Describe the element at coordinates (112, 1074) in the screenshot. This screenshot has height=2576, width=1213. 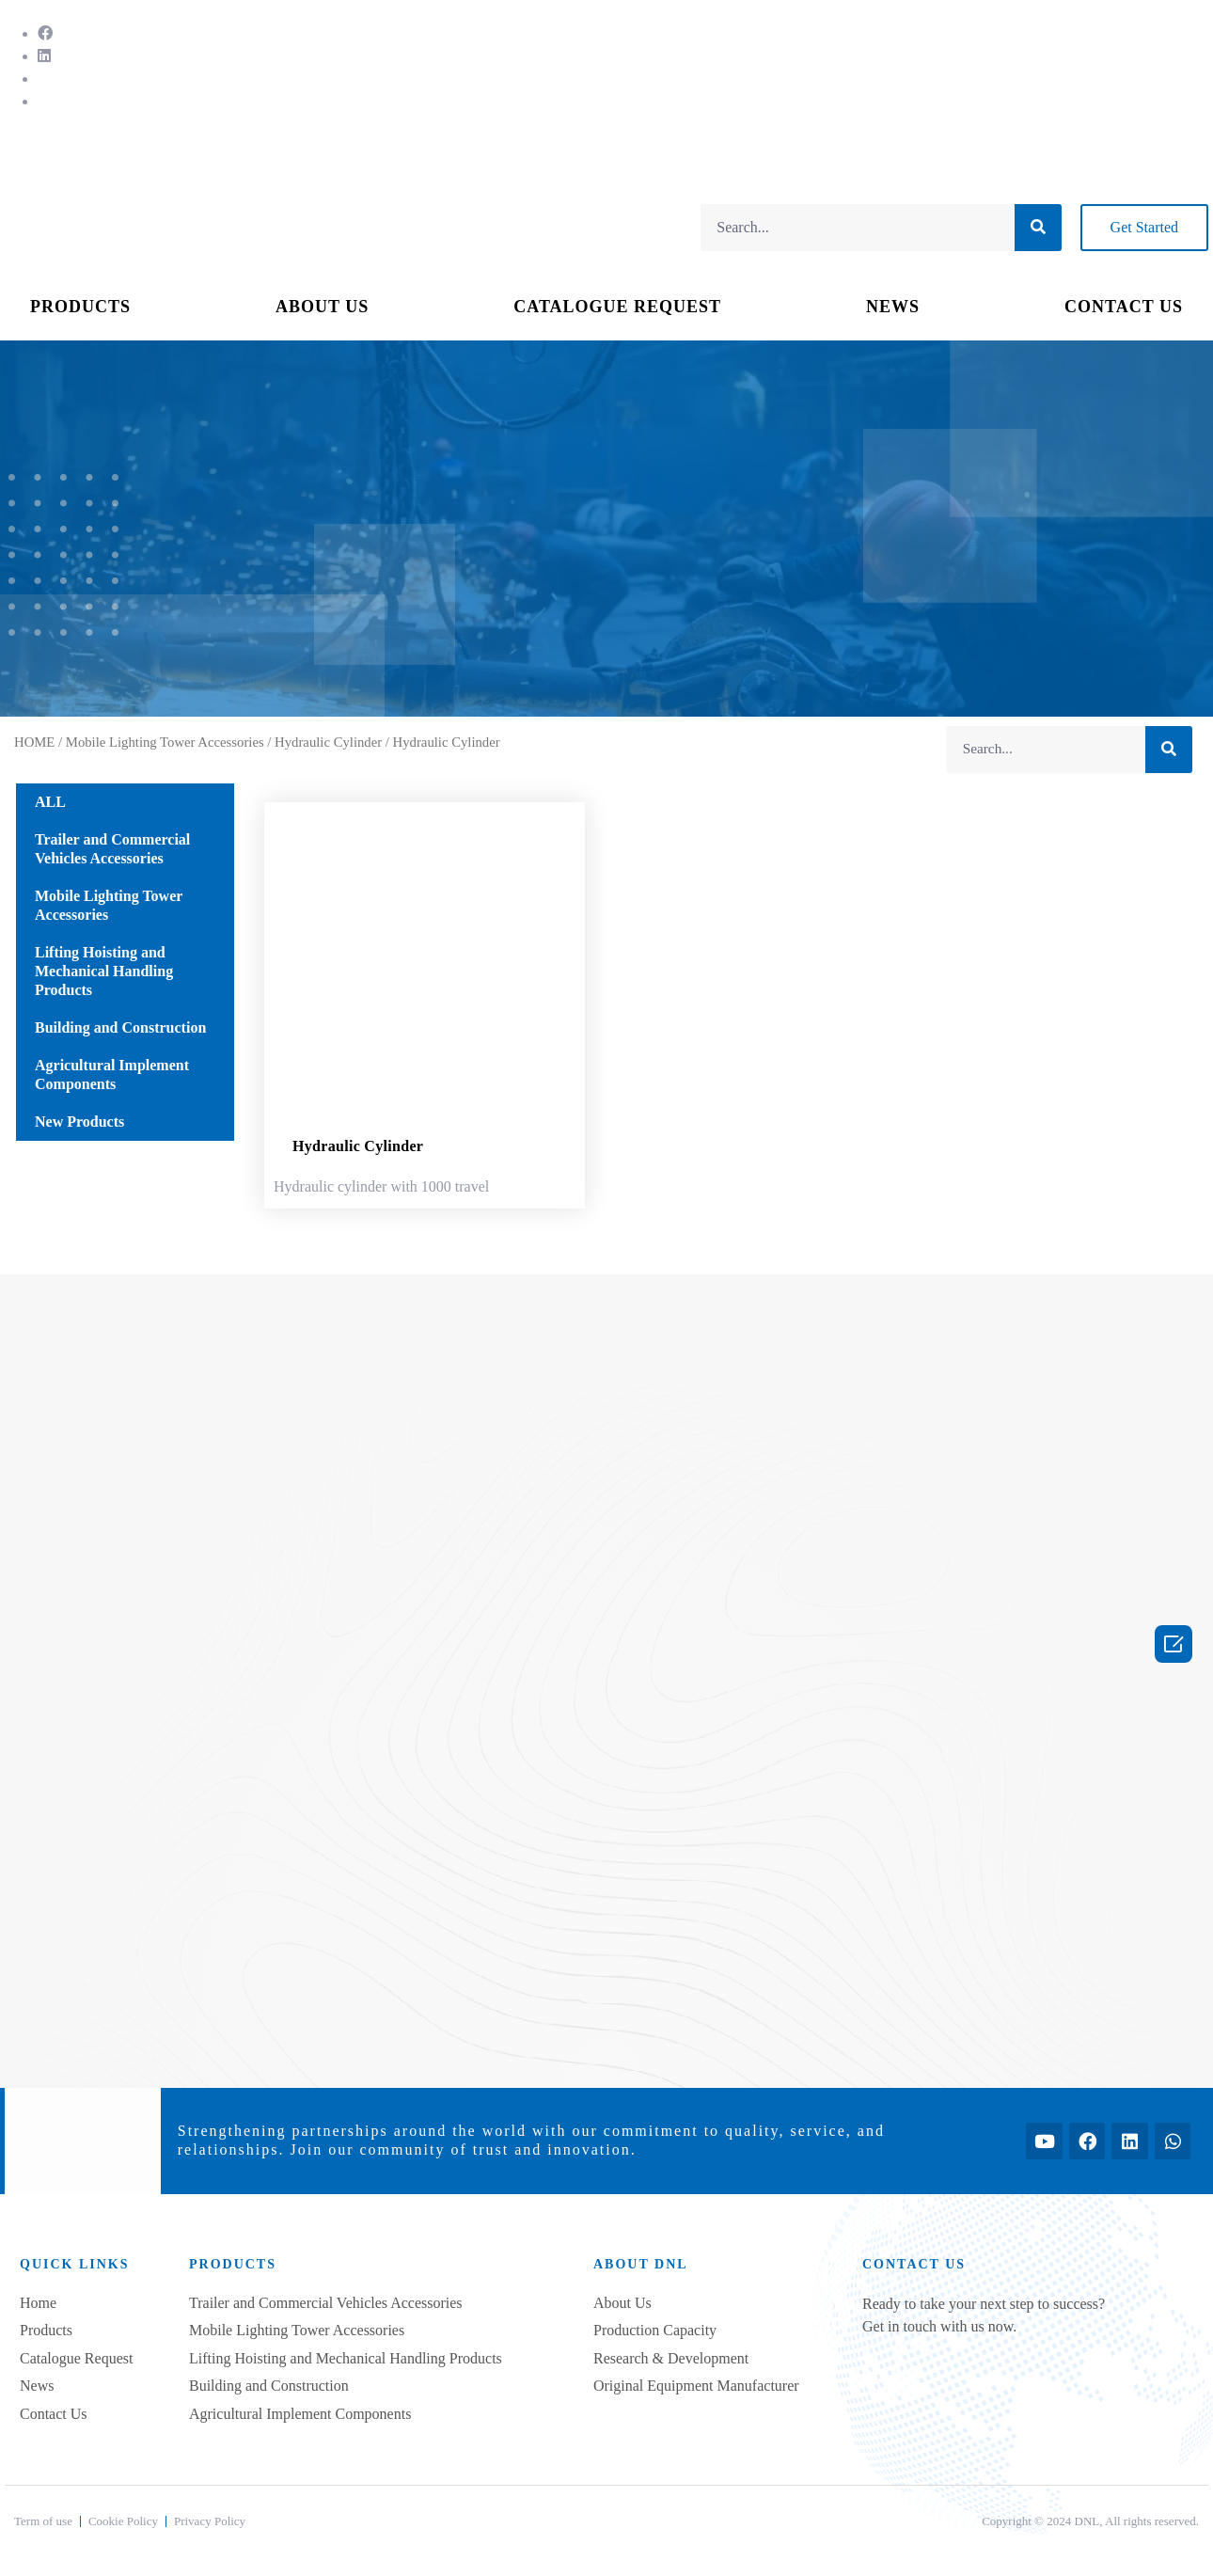
I see `Agricultural Implement Components` at that location.